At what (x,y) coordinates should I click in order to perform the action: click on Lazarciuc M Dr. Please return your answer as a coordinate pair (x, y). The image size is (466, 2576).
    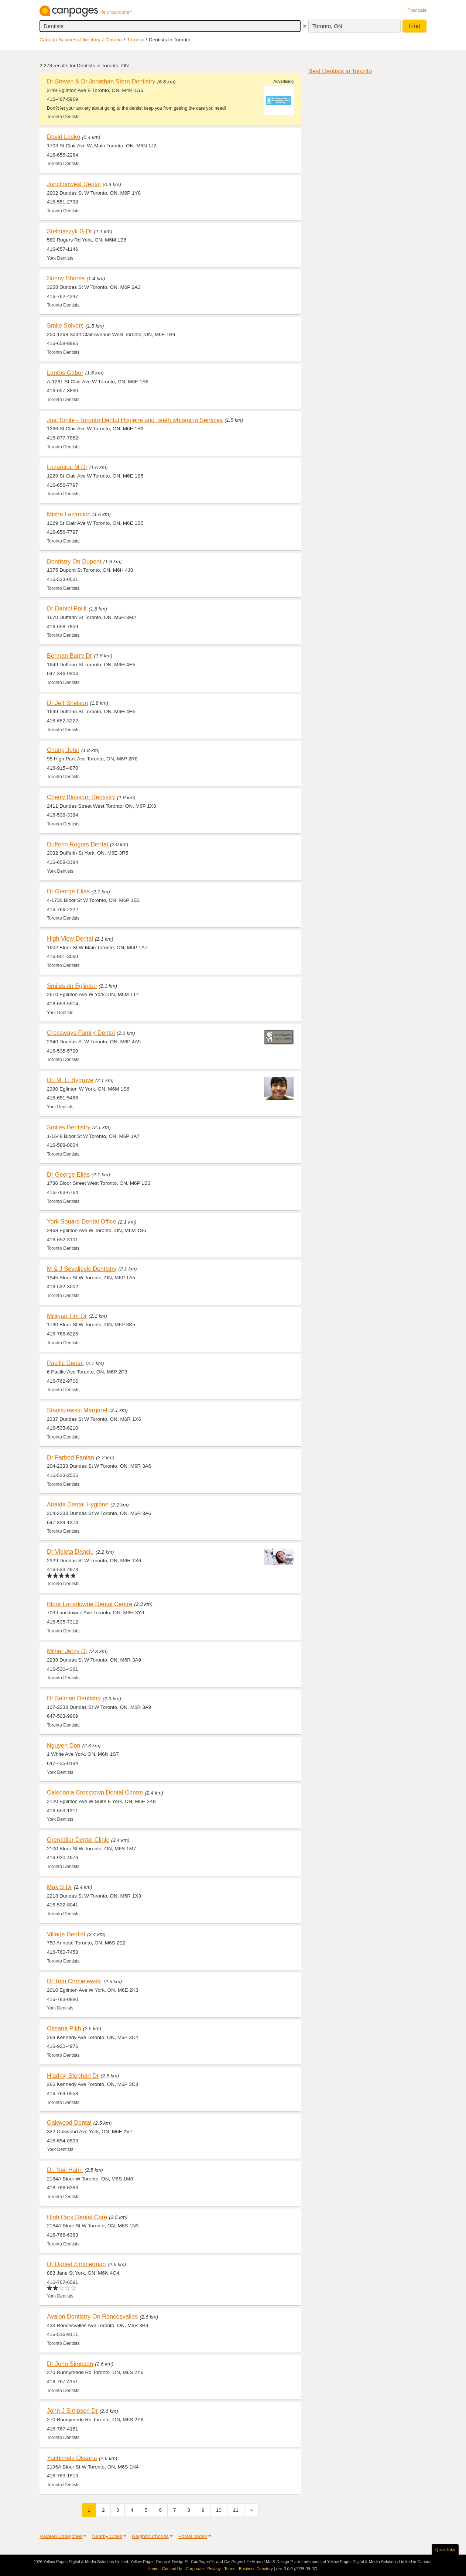
    Looking at the image, I should click on (67, 466).